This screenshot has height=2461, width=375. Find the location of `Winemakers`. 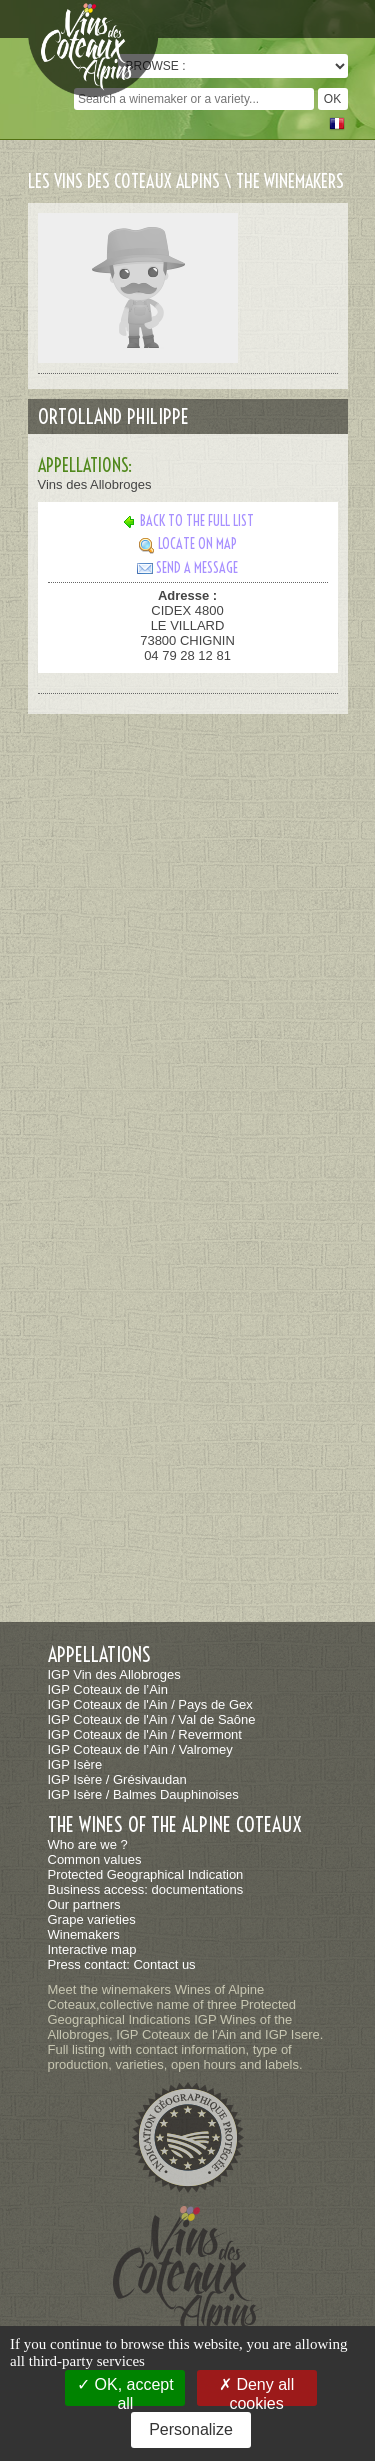

Winemakers is located at coordinates (84, 1934).